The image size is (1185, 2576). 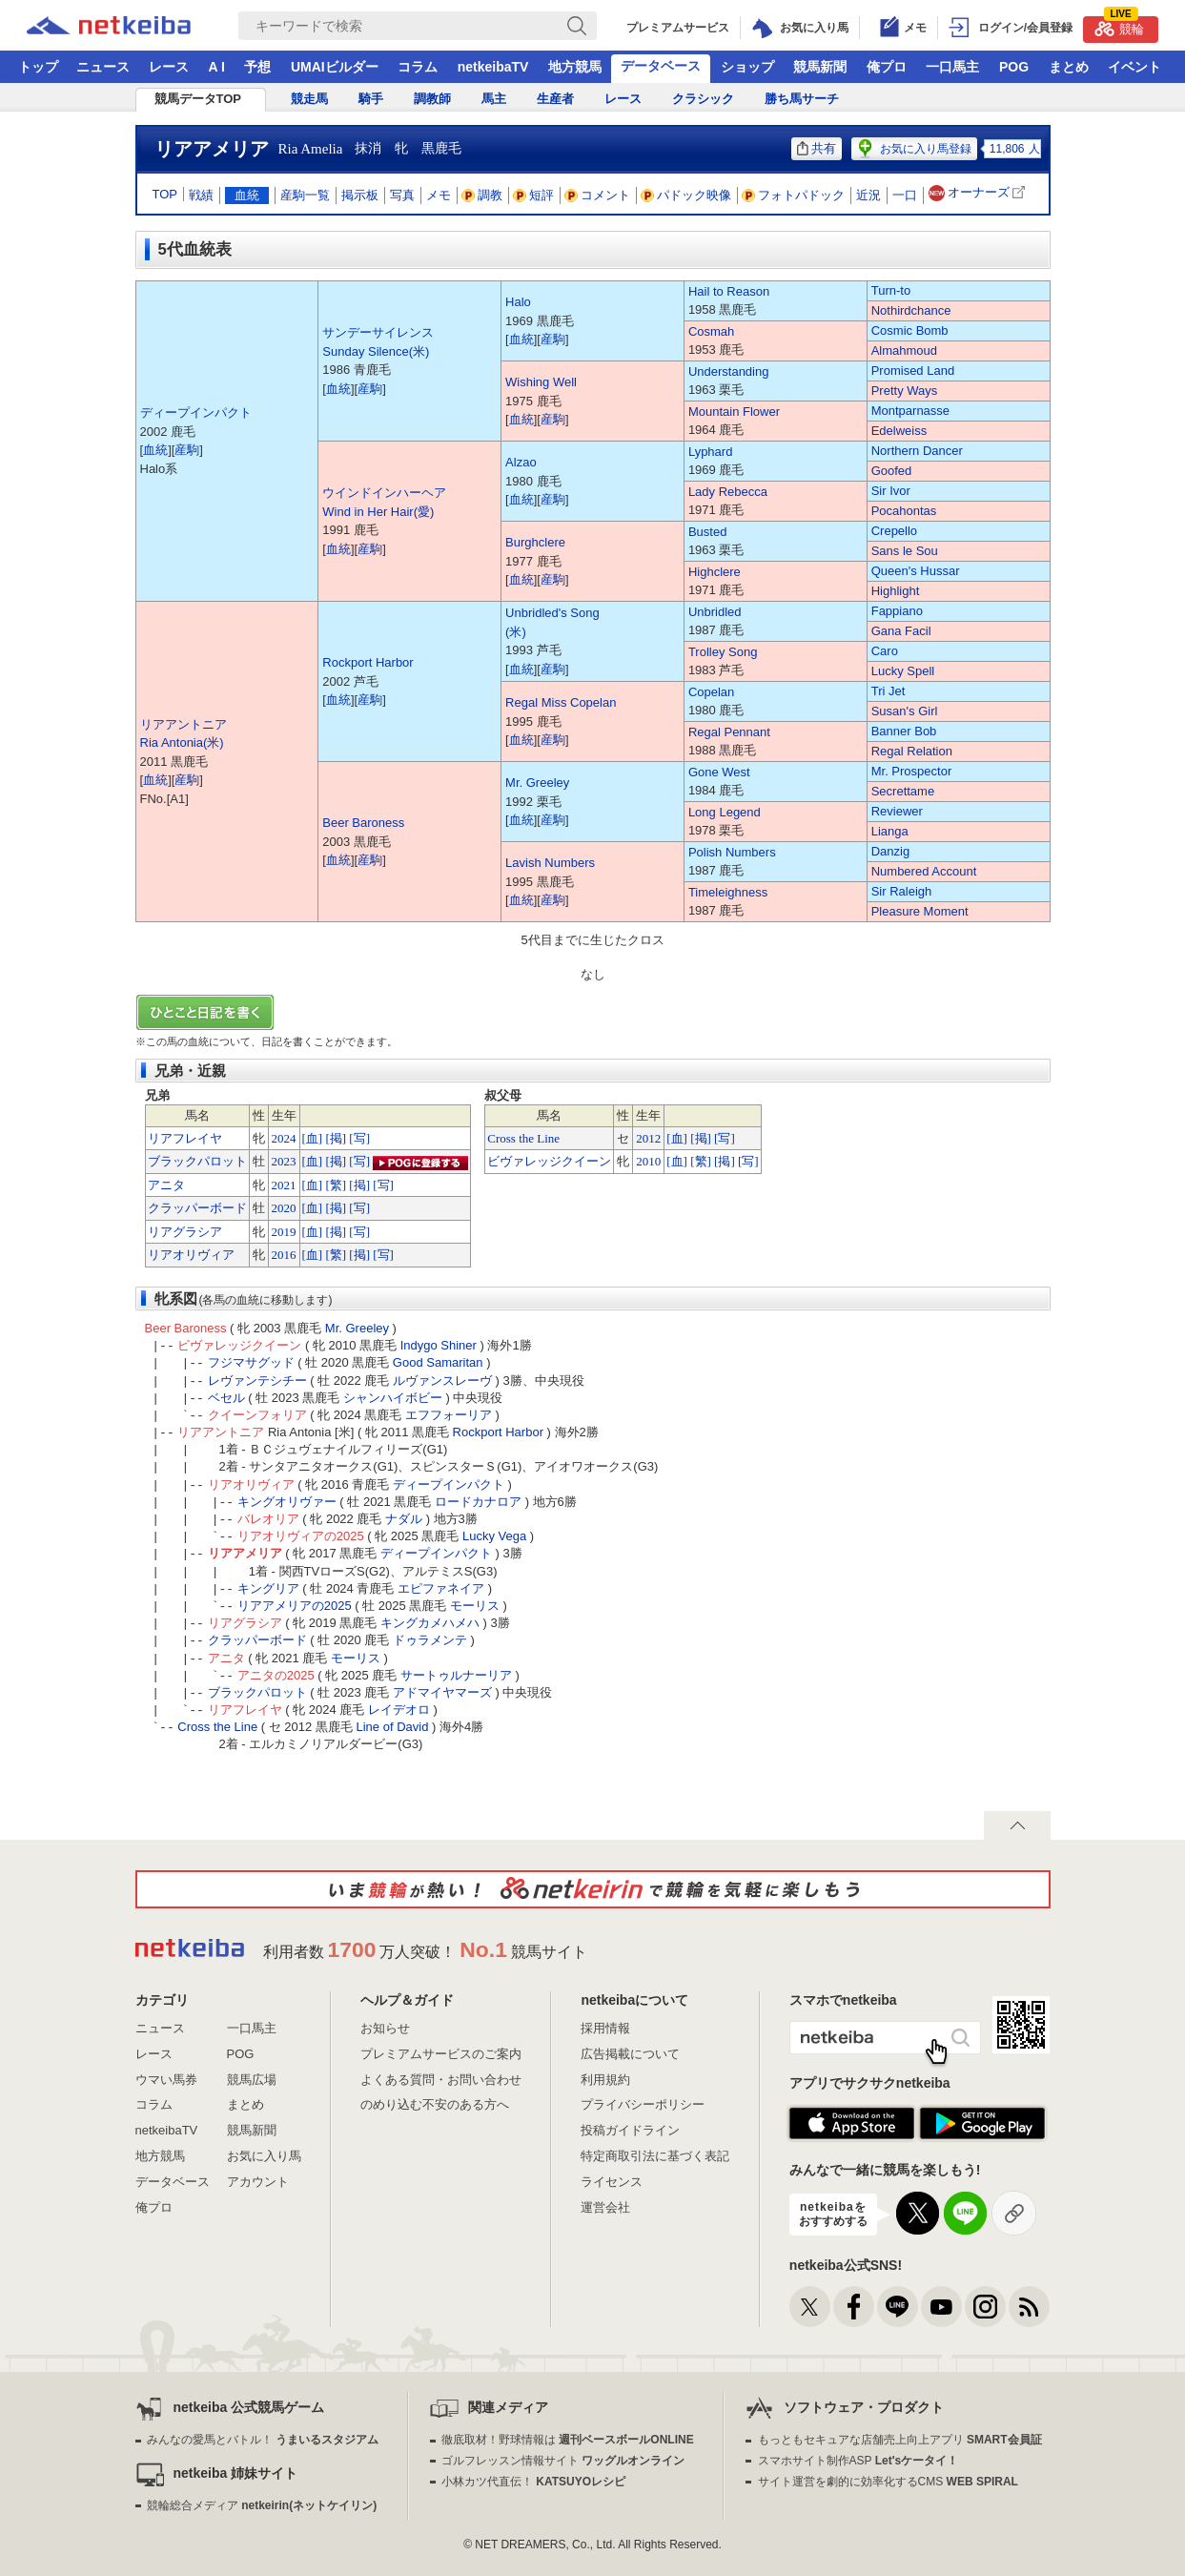 I want to click on Crepello, so click(x=894, y=531).